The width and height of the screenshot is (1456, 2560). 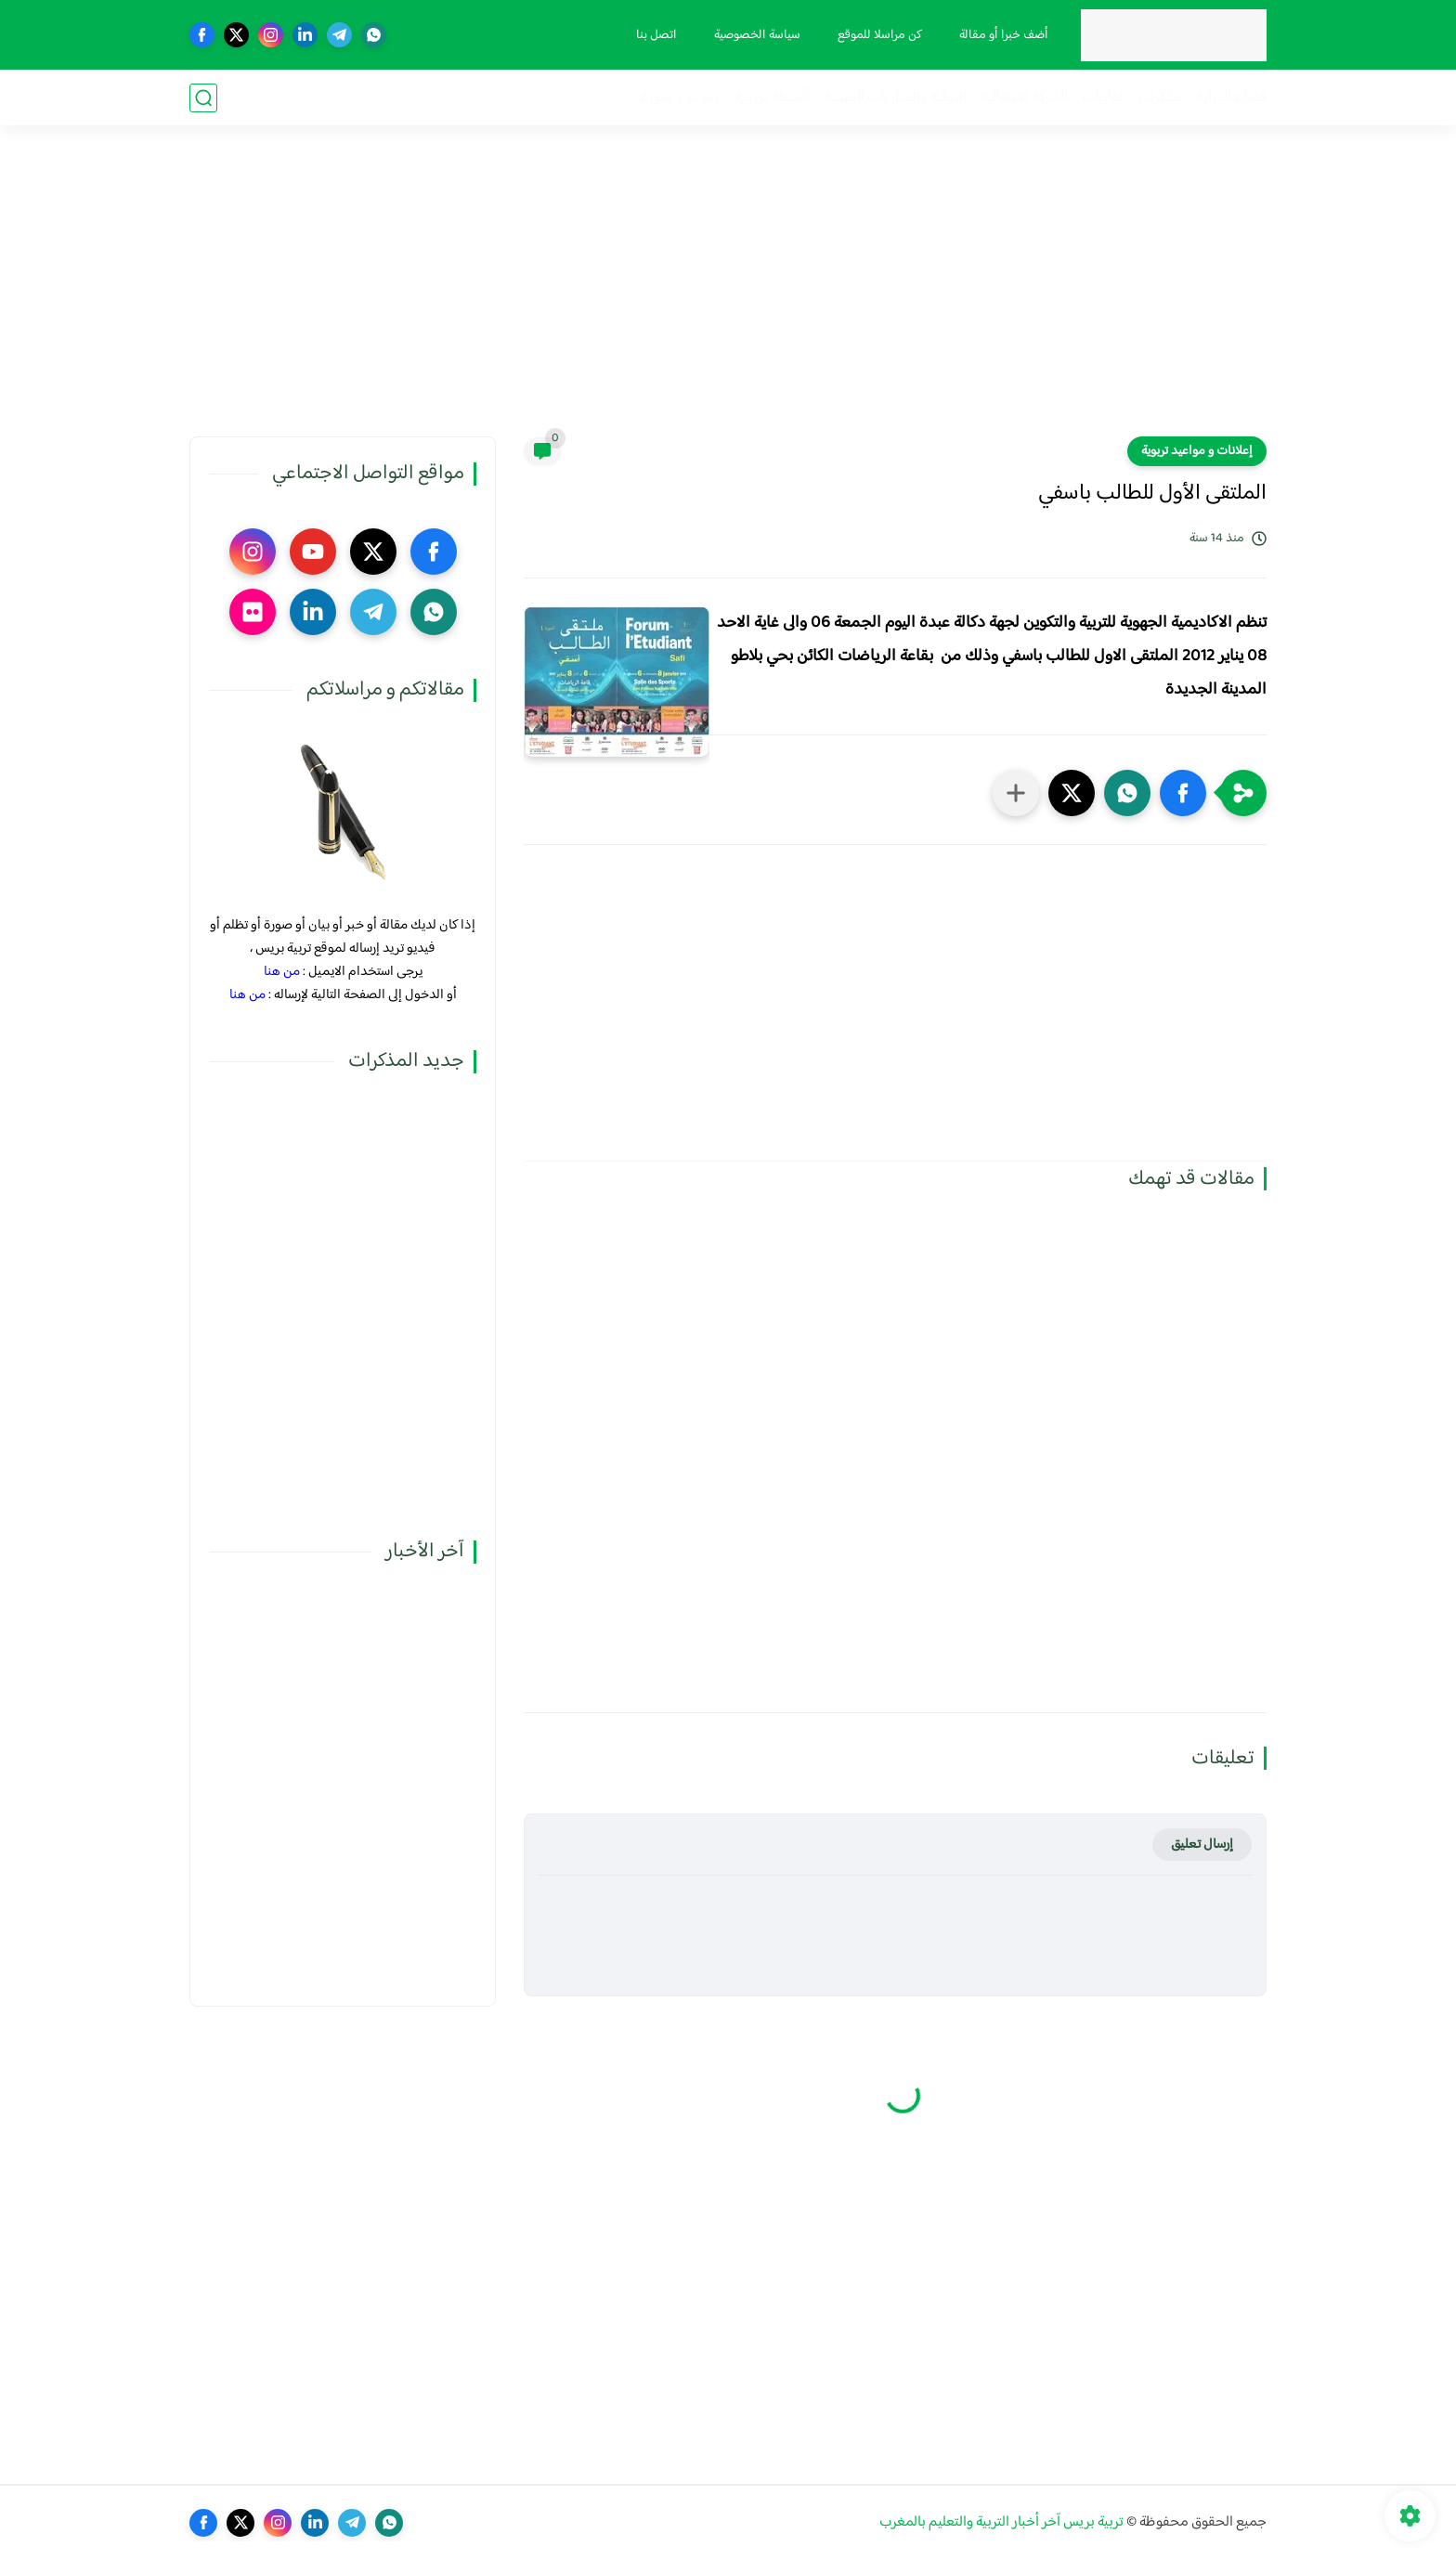 What do you see at coordinates (203, 98) in the screenshot?
I see `[بحث]` at bounding box center [203, 98].